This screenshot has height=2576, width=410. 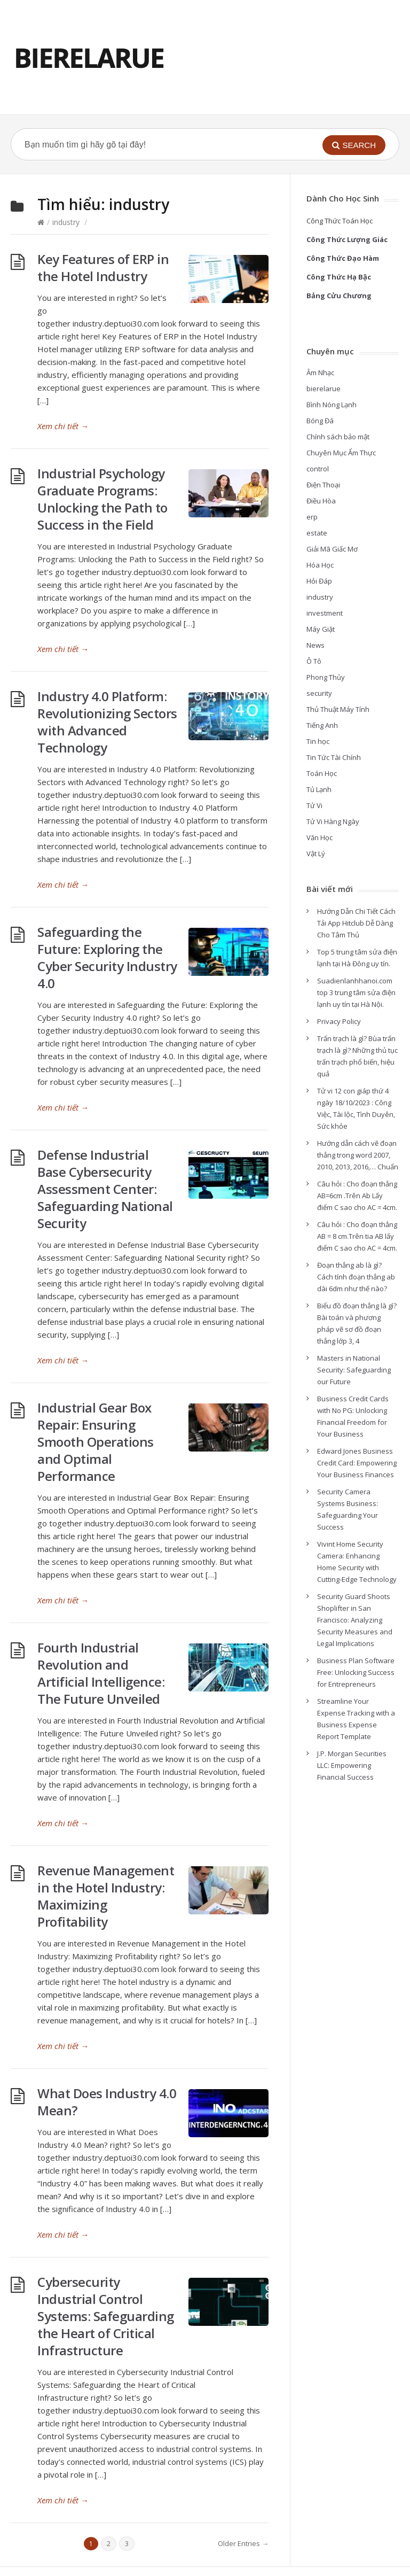 I want to click on Câu hỏi : Cho đoạn thẳng AB=6cm .Trên Ab Lấy điểm C sao cho AC = 4cm., so click(x=357, y=1195).